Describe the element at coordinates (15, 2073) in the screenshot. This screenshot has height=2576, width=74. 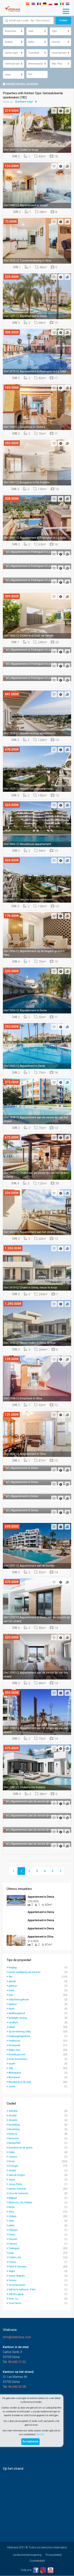
I see `Winkelpand` at that location.